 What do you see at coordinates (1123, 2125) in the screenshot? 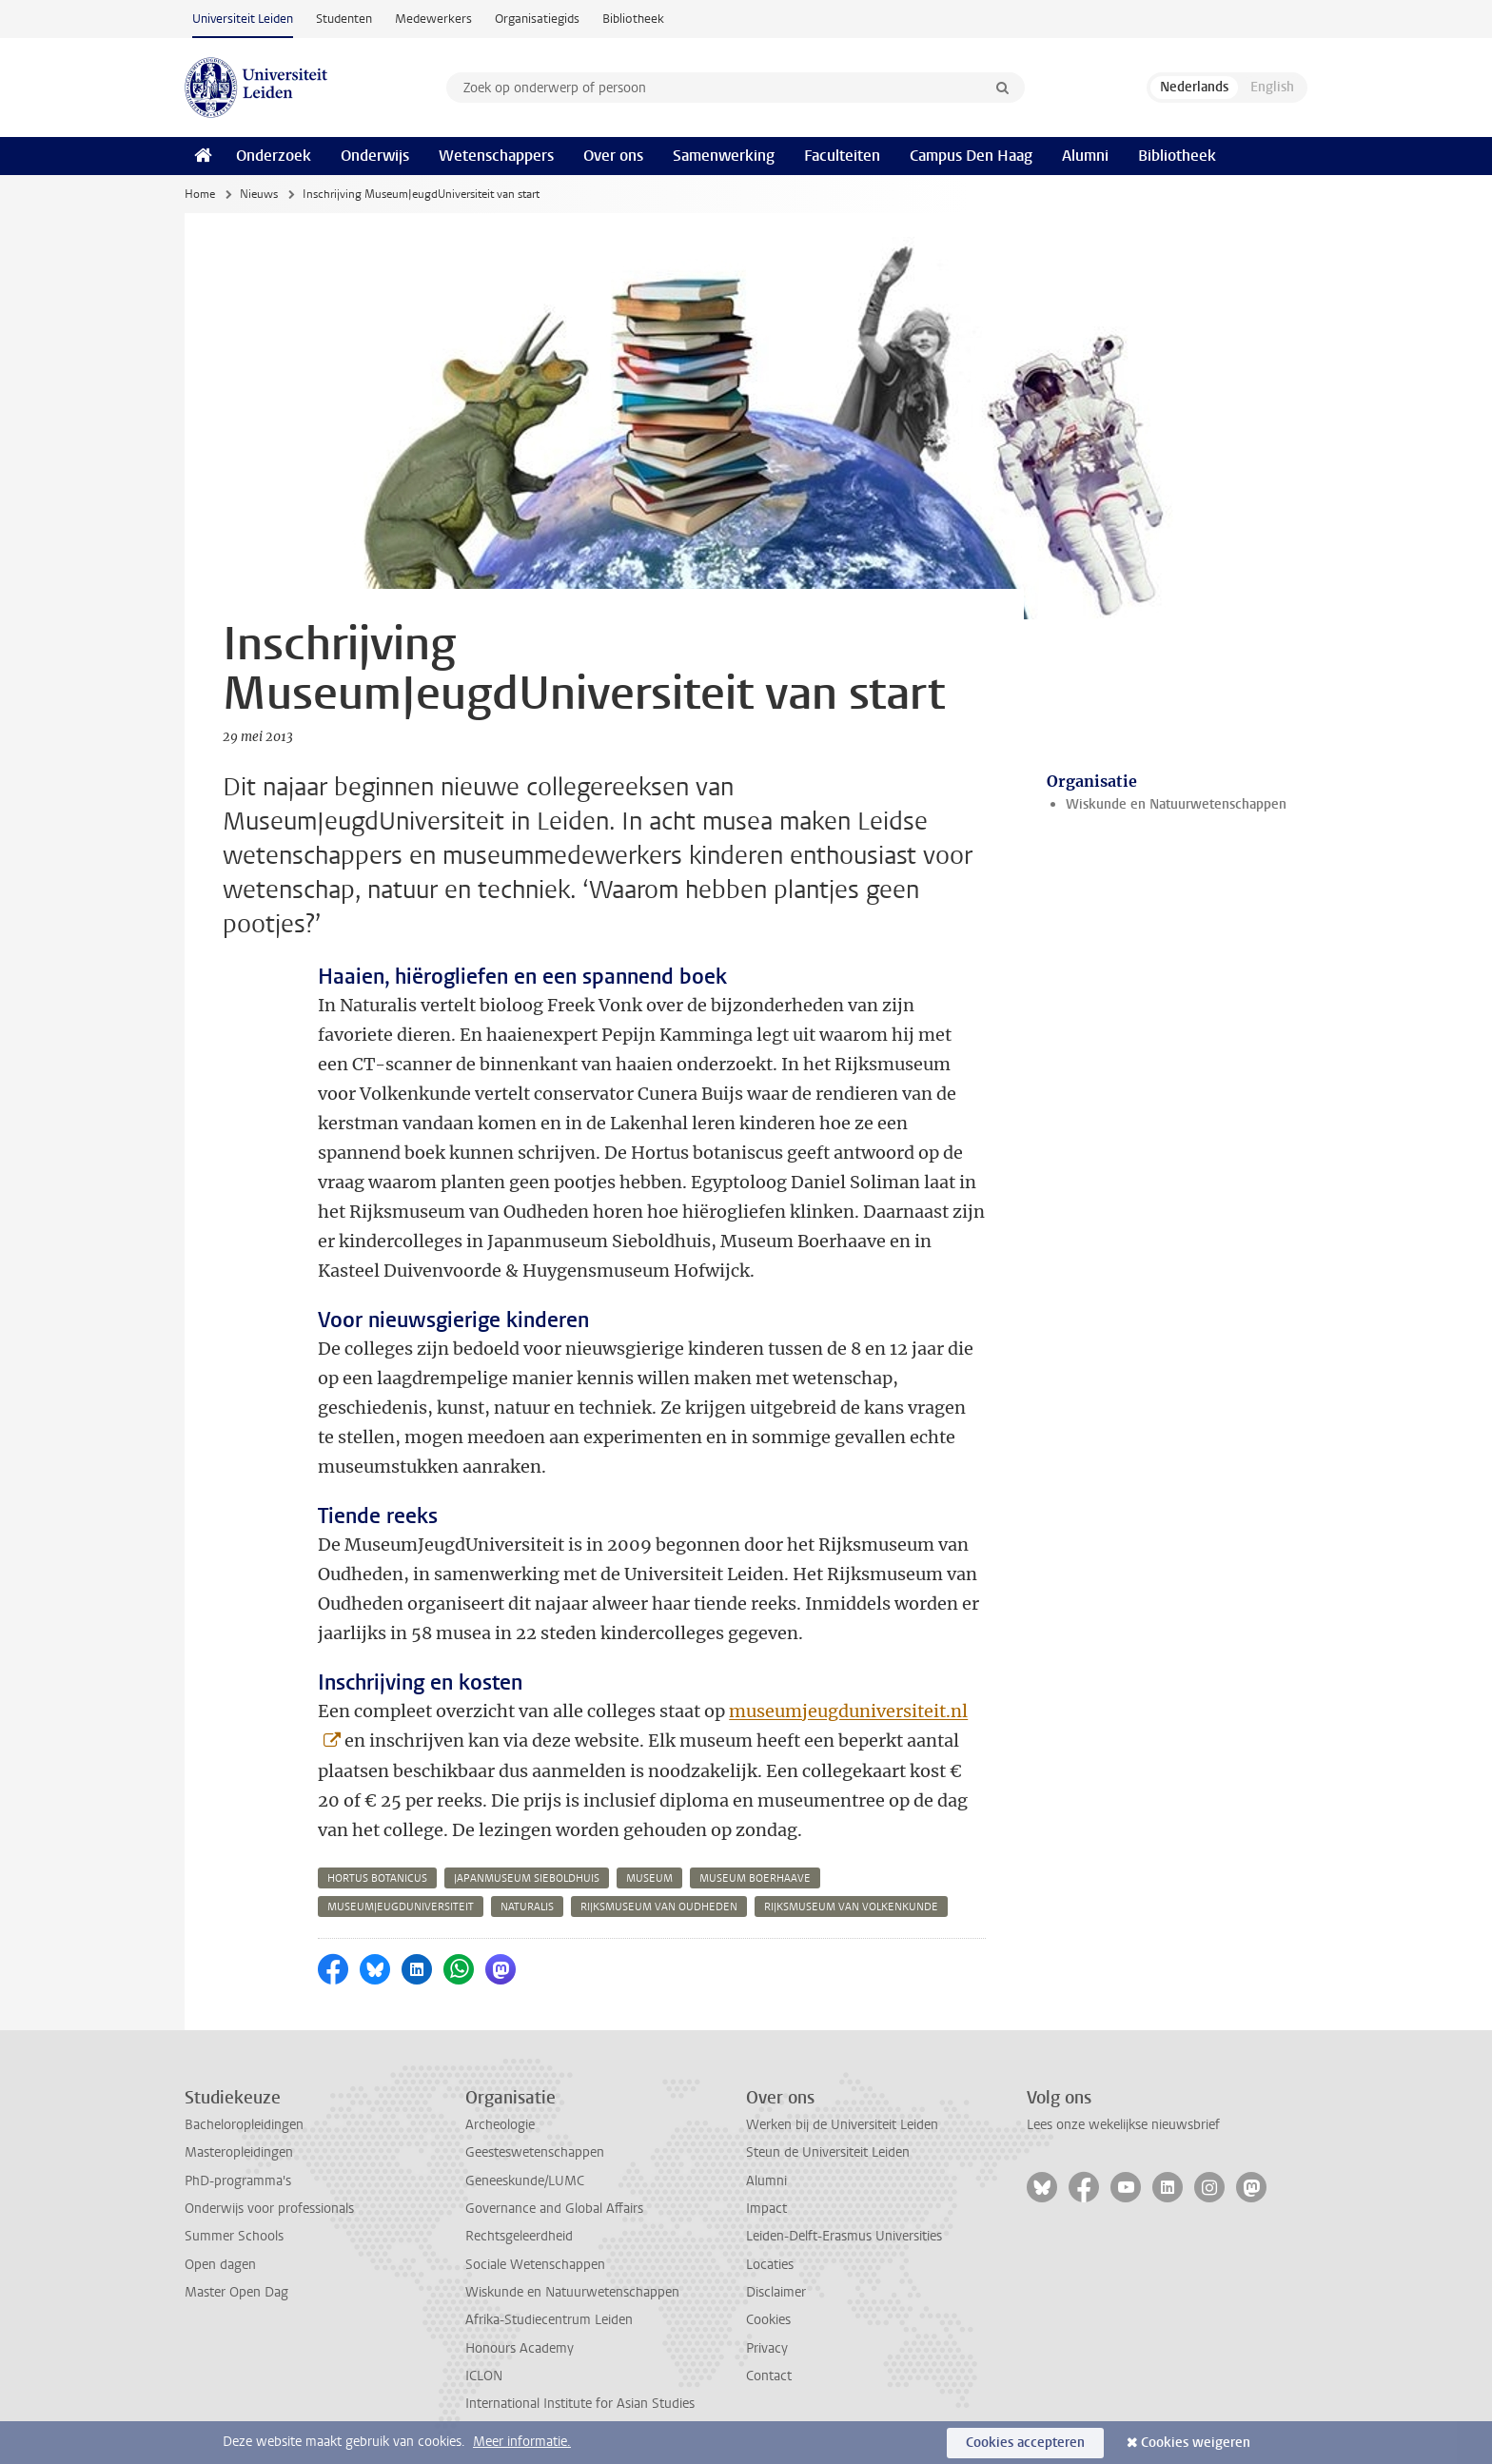
I see `Lees onze wekelijkse nieuwsbrief` at bounding box center [1123, 2125].